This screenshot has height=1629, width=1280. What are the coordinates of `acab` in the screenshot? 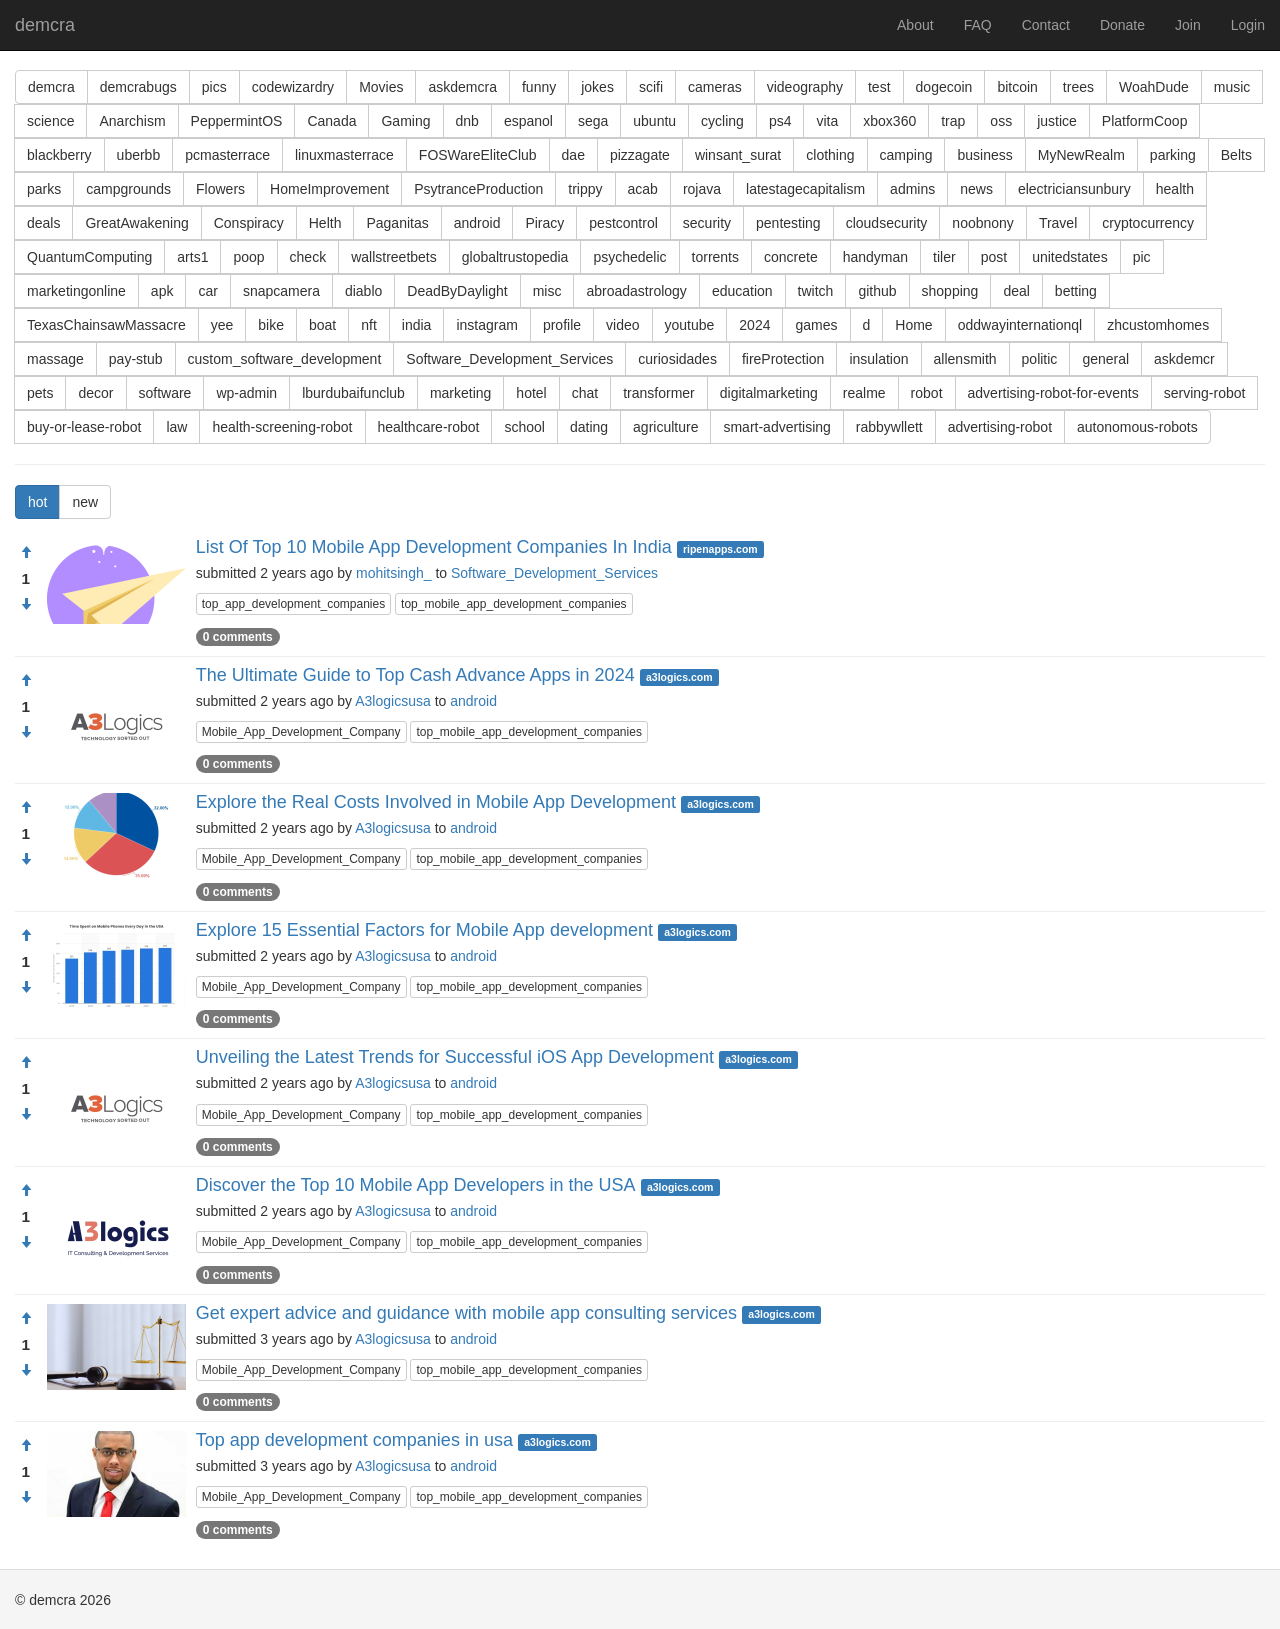 It's located at (643, 189).